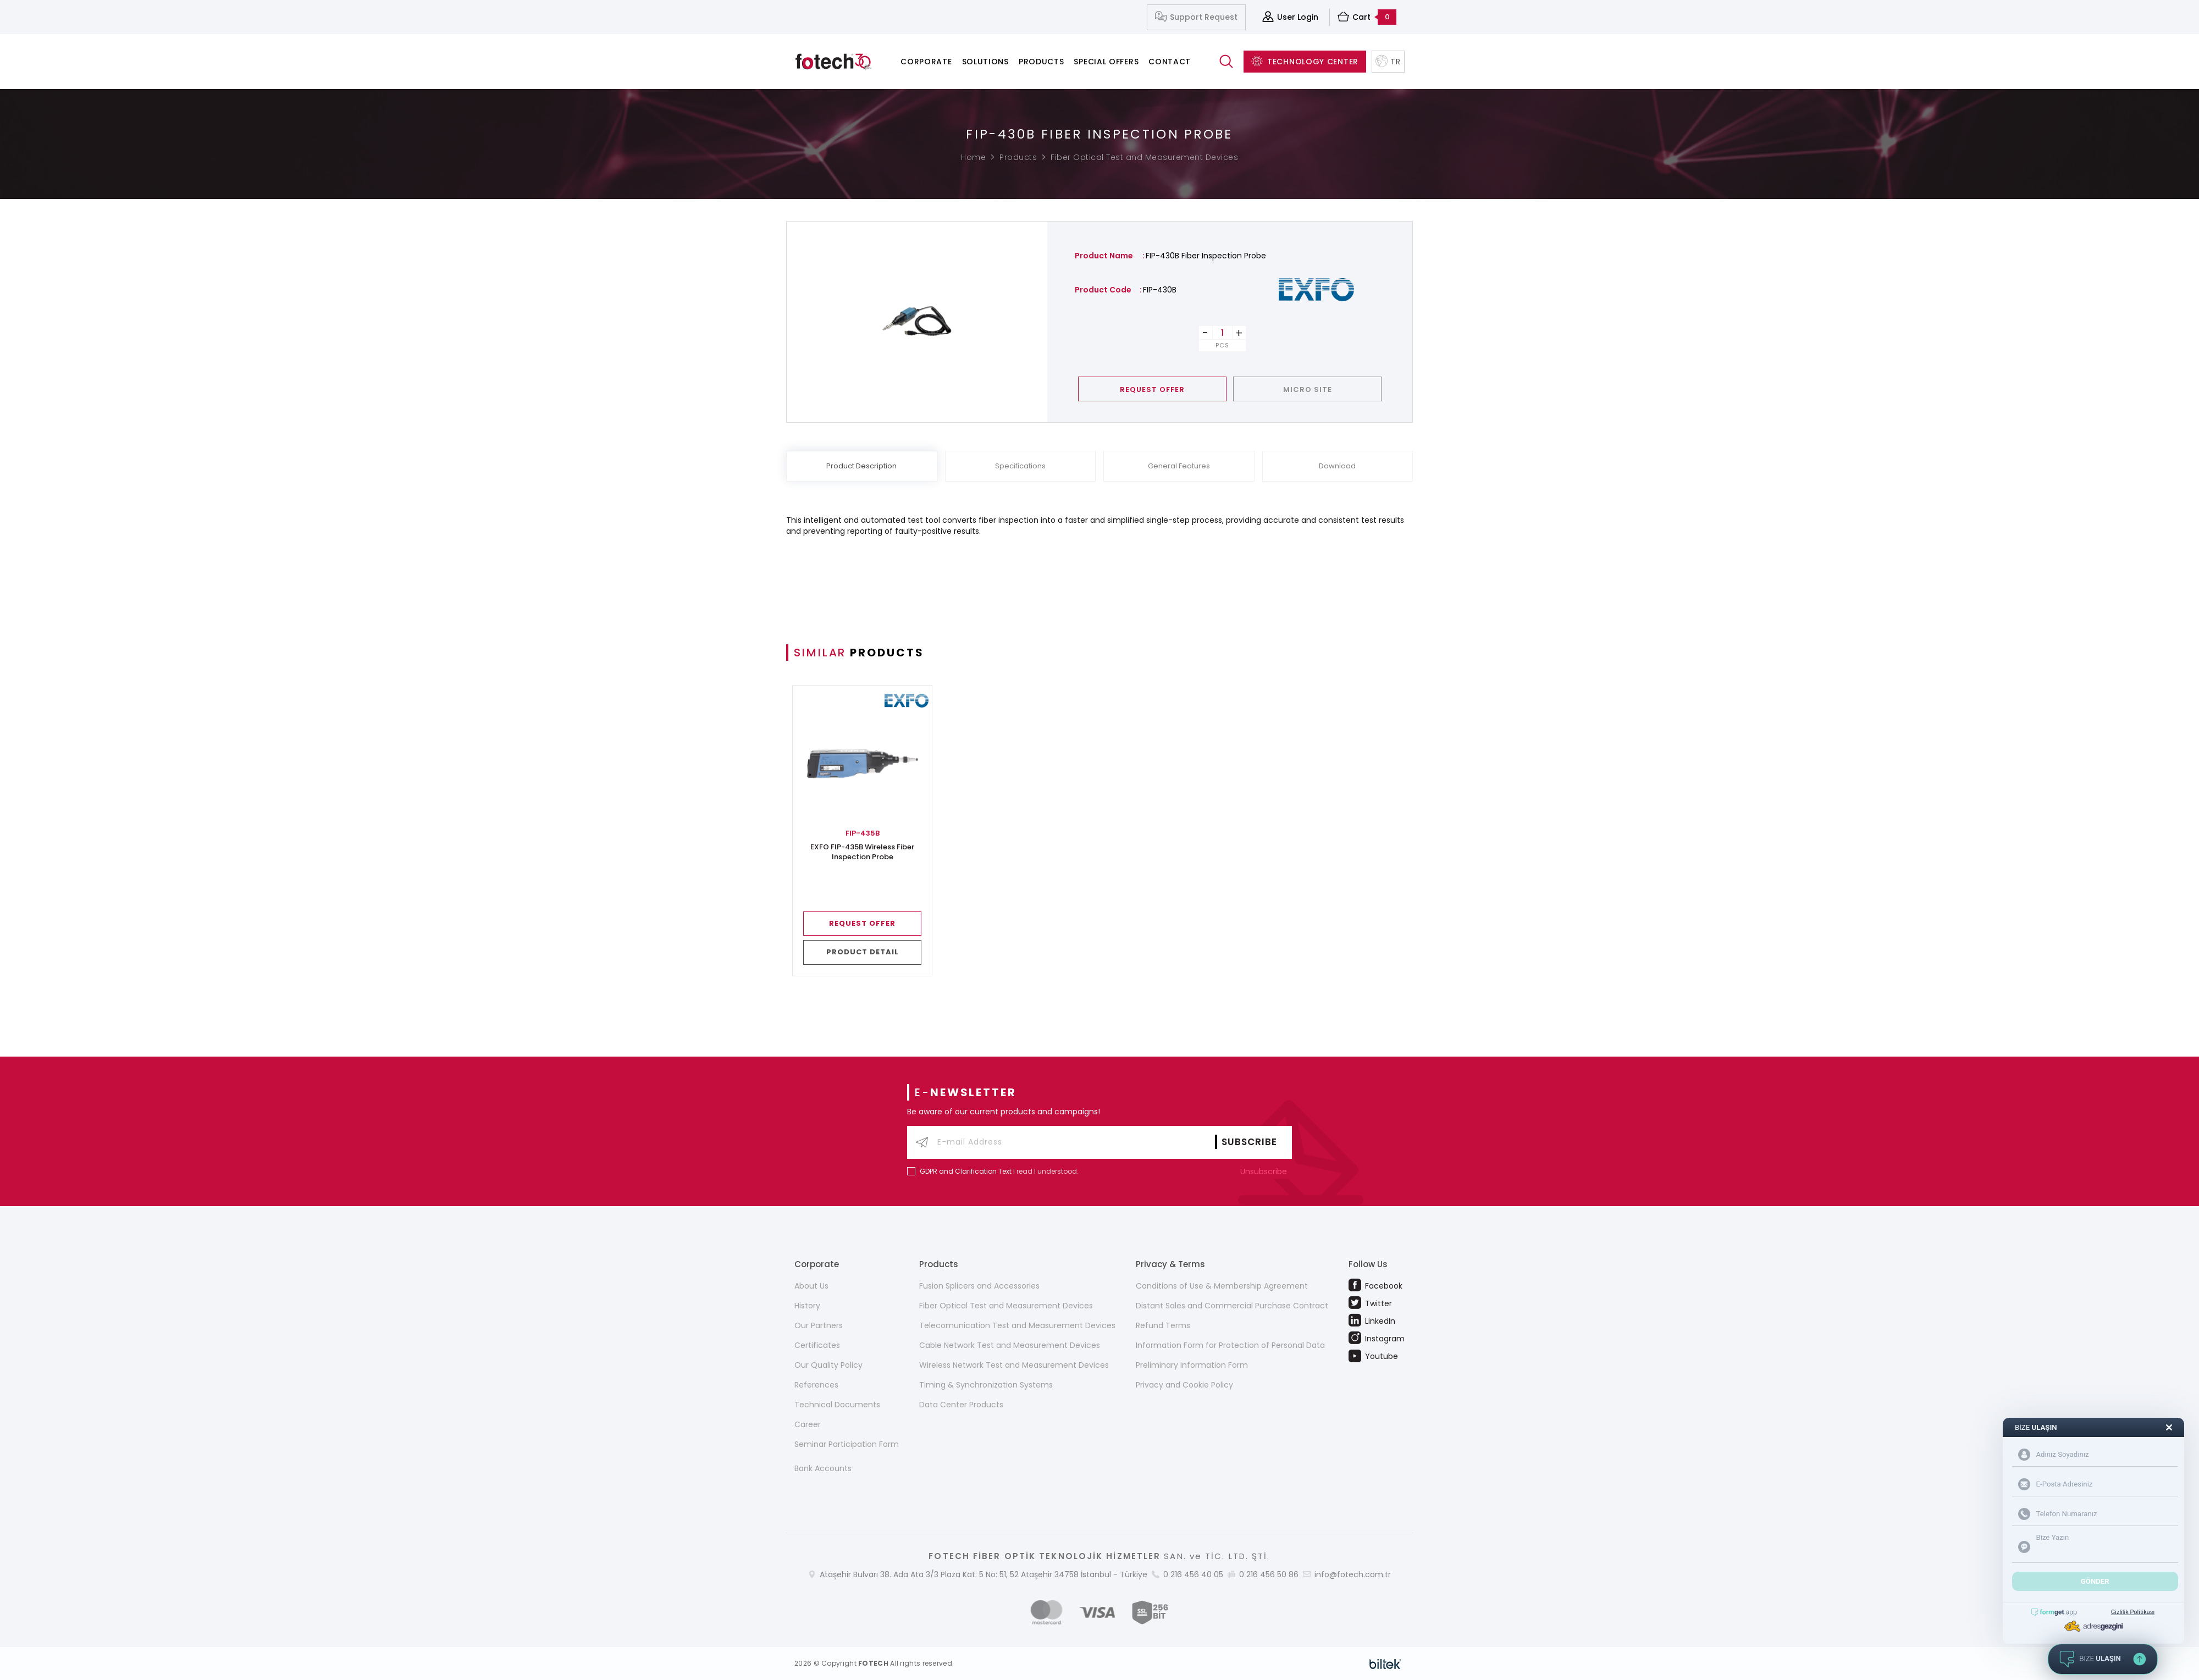 This screenshot has height=1680, width=2199. I want to click on Technical Documents, so click(837, 1404).